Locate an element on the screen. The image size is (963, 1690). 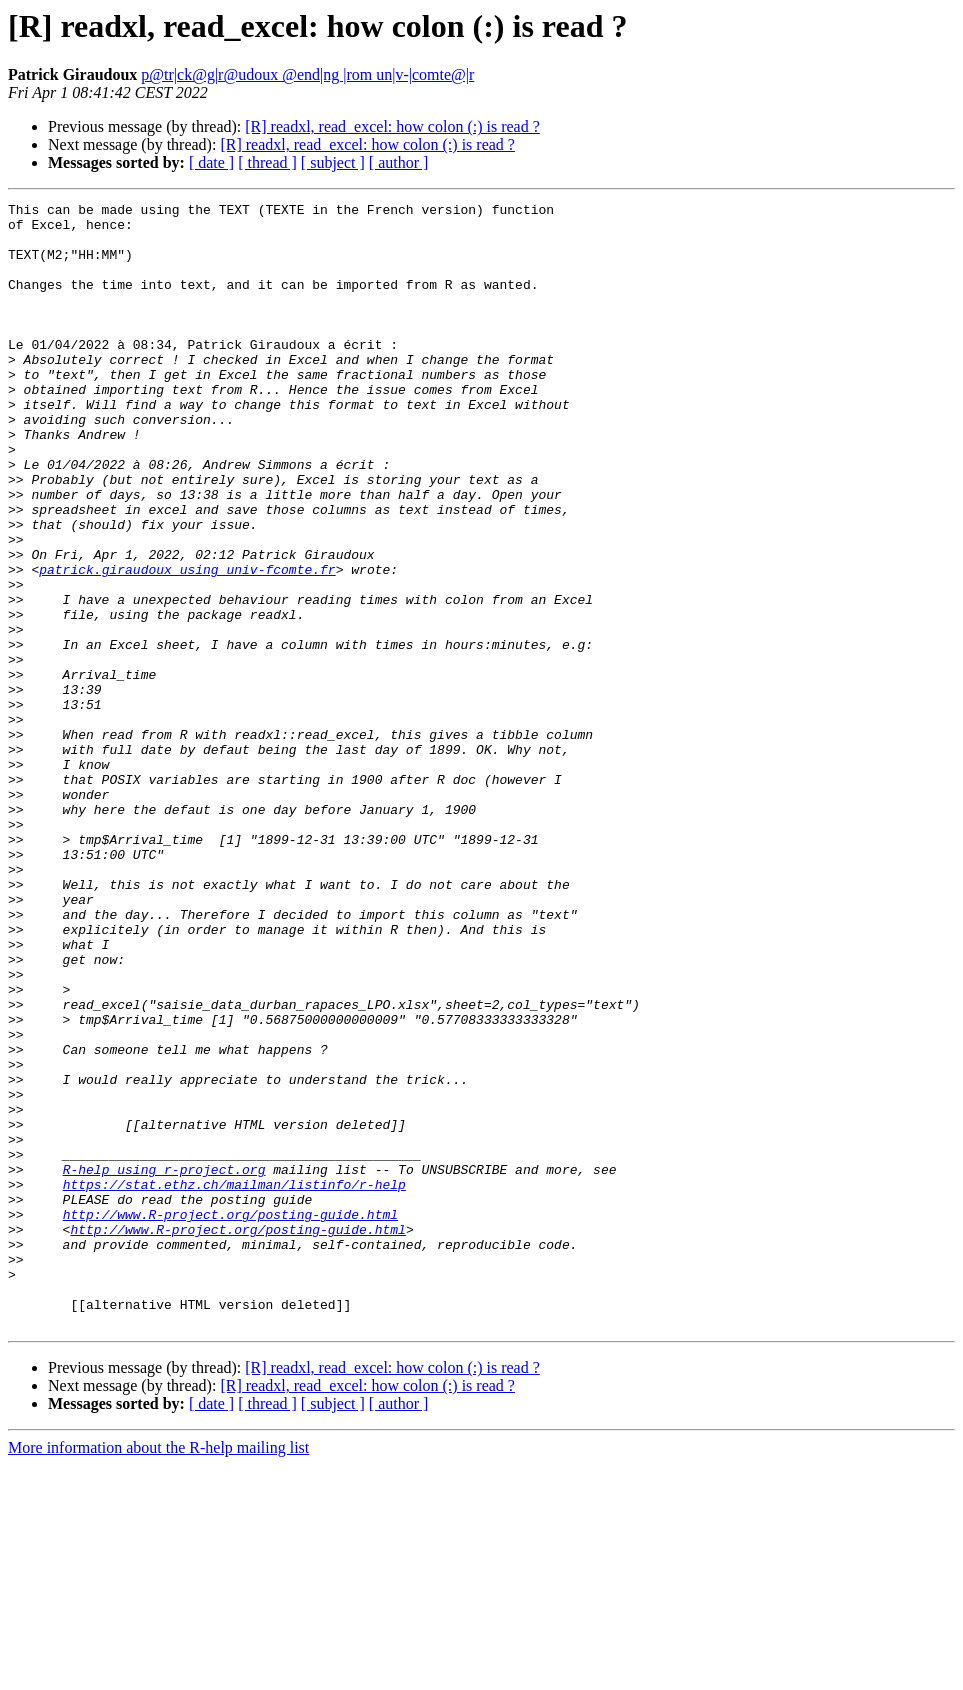
p@tr|ck@g|r@udoux @end|ng |rom un|v-|comte@|r is located at coordinates (307, 74).